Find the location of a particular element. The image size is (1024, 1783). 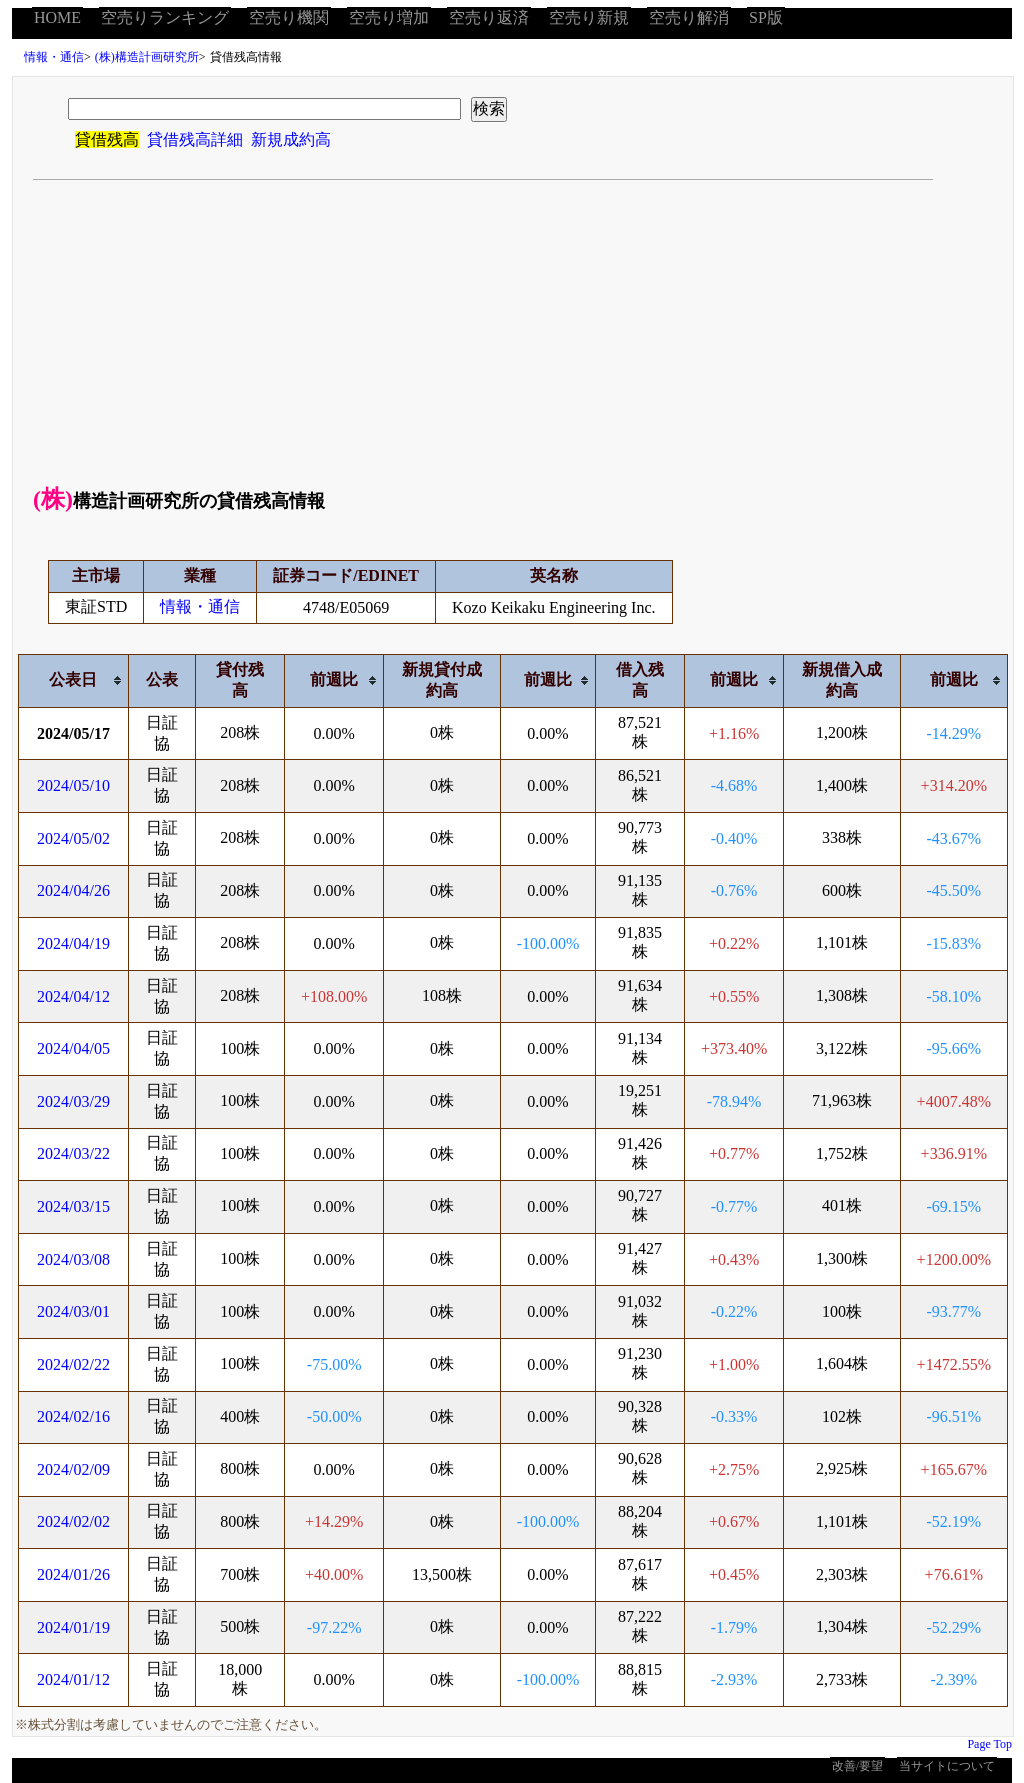

空売り機関 is located at coordinates (289, 17).